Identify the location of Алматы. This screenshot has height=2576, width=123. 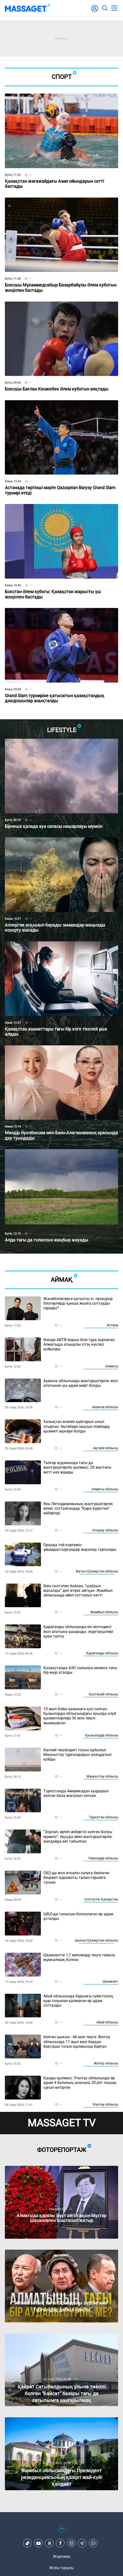
(111, 1366).